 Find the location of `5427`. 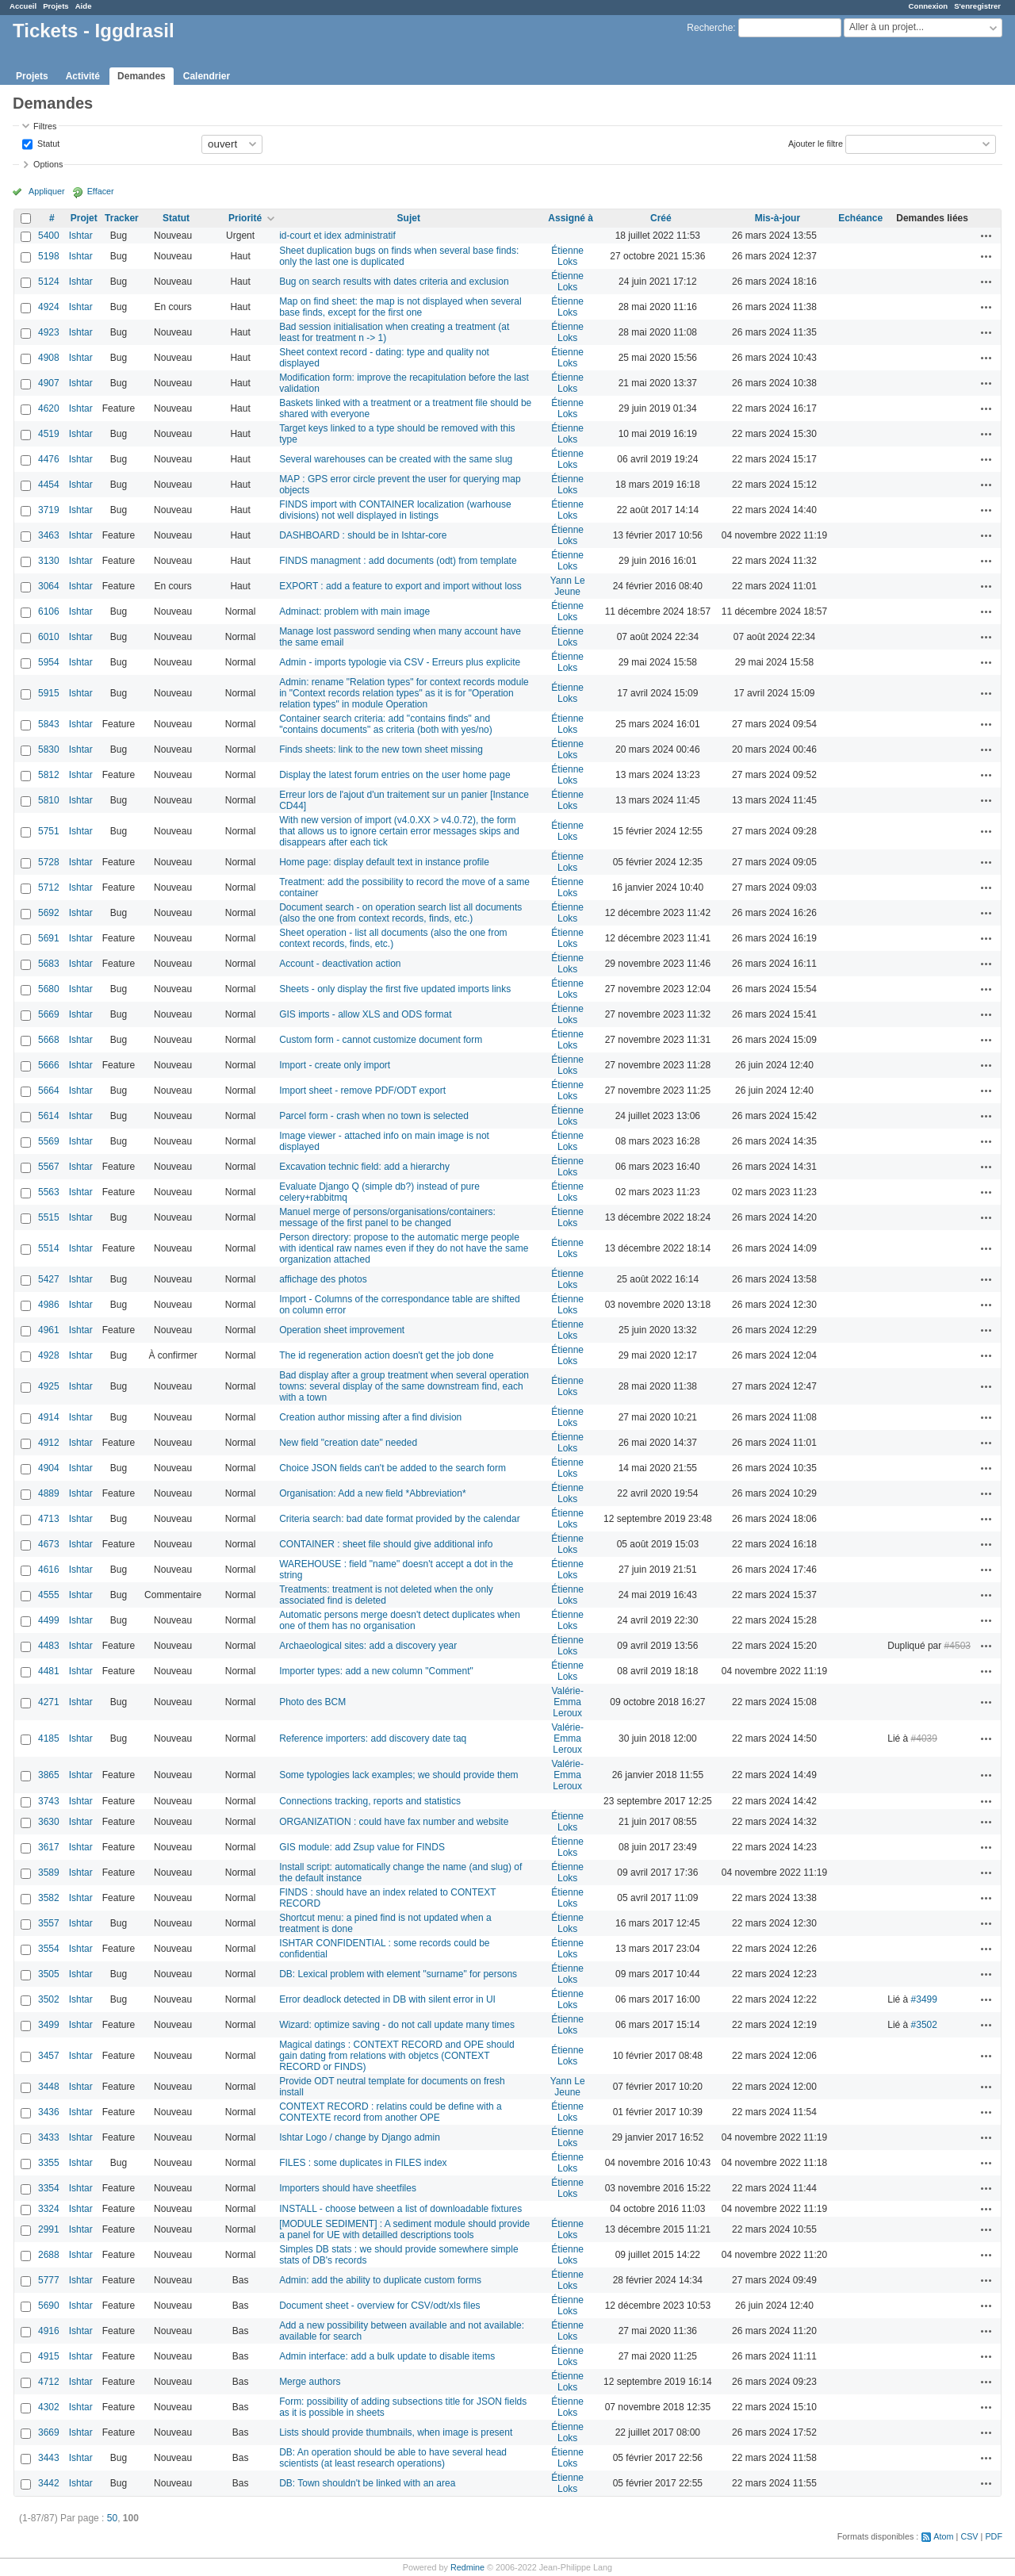

5427 is located at coordinates (48, 1279).